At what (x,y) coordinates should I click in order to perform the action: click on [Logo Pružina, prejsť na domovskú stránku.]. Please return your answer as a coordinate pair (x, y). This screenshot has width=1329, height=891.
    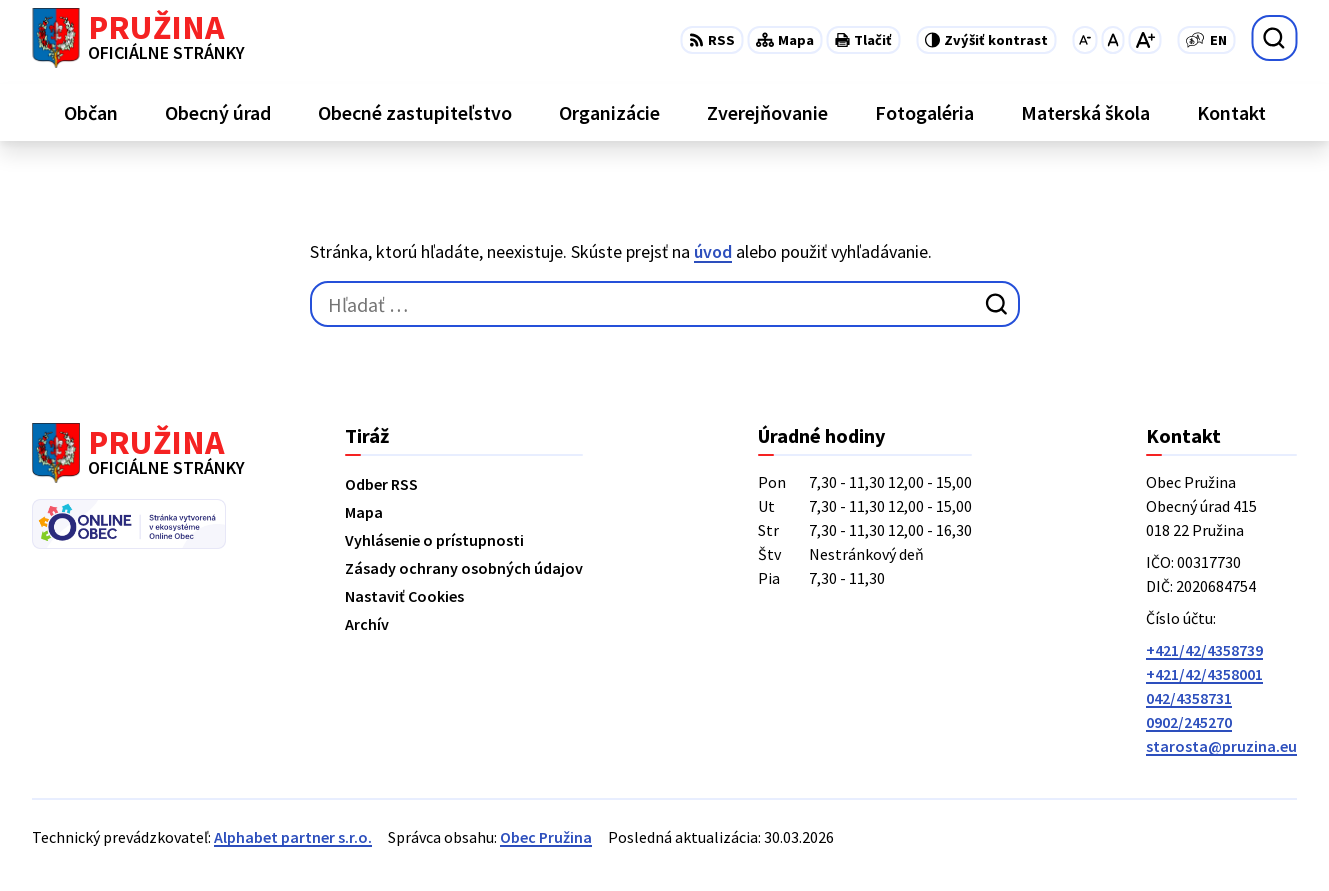
    Looking at the image, I should click on (138, 38).